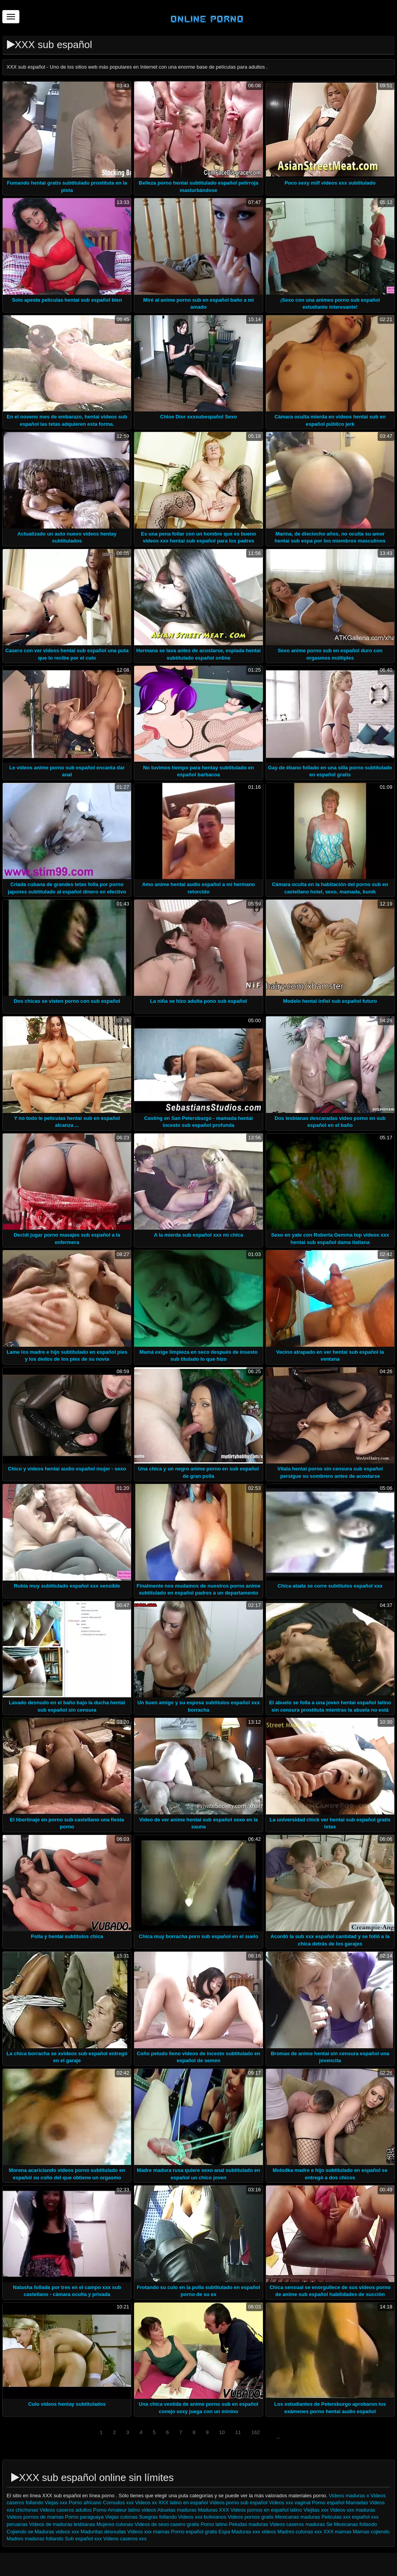  What do you see at coordinates (20, 2532) in the screenshot?
I see `Cojiendo se` at bounding box center [20, 2532].